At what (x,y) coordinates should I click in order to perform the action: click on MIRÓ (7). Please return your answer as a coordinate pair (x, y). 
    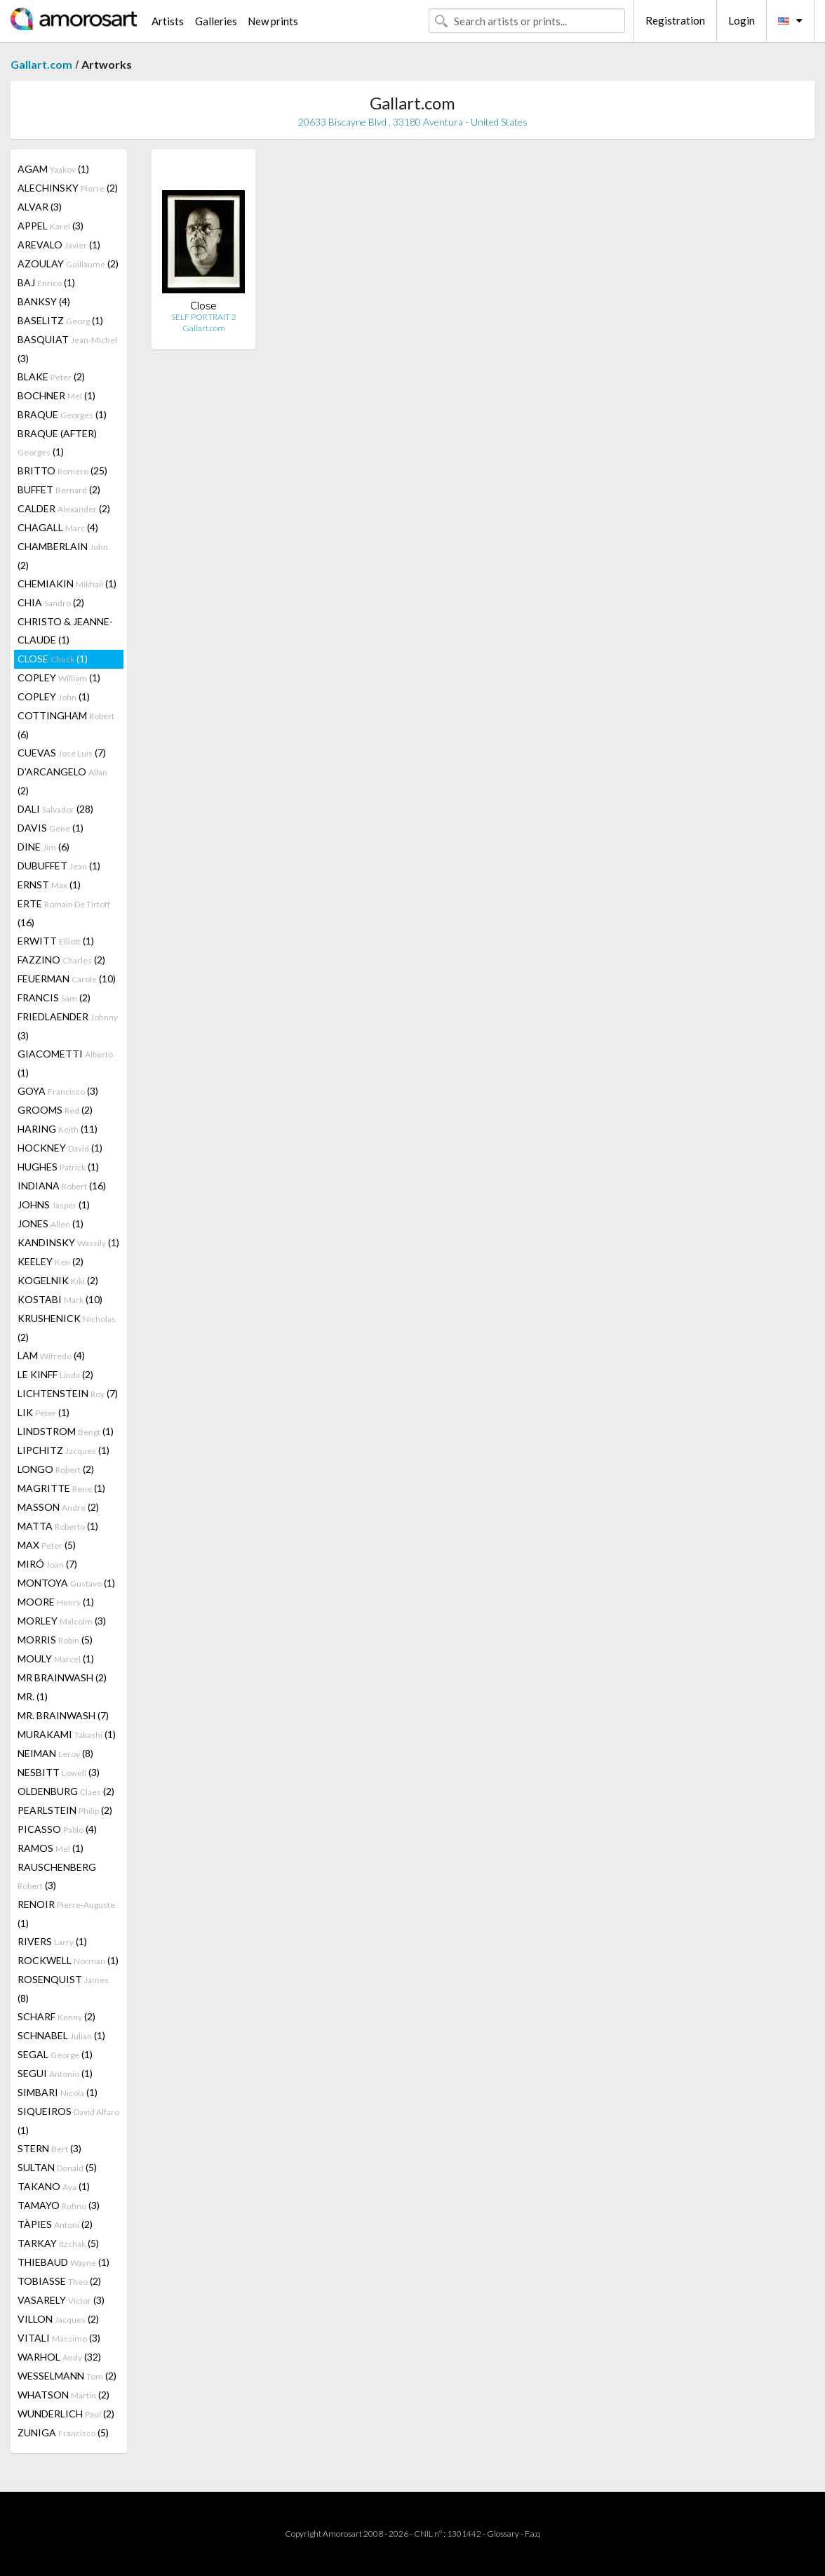
    Looking at the image, I should click on (47, 1564).